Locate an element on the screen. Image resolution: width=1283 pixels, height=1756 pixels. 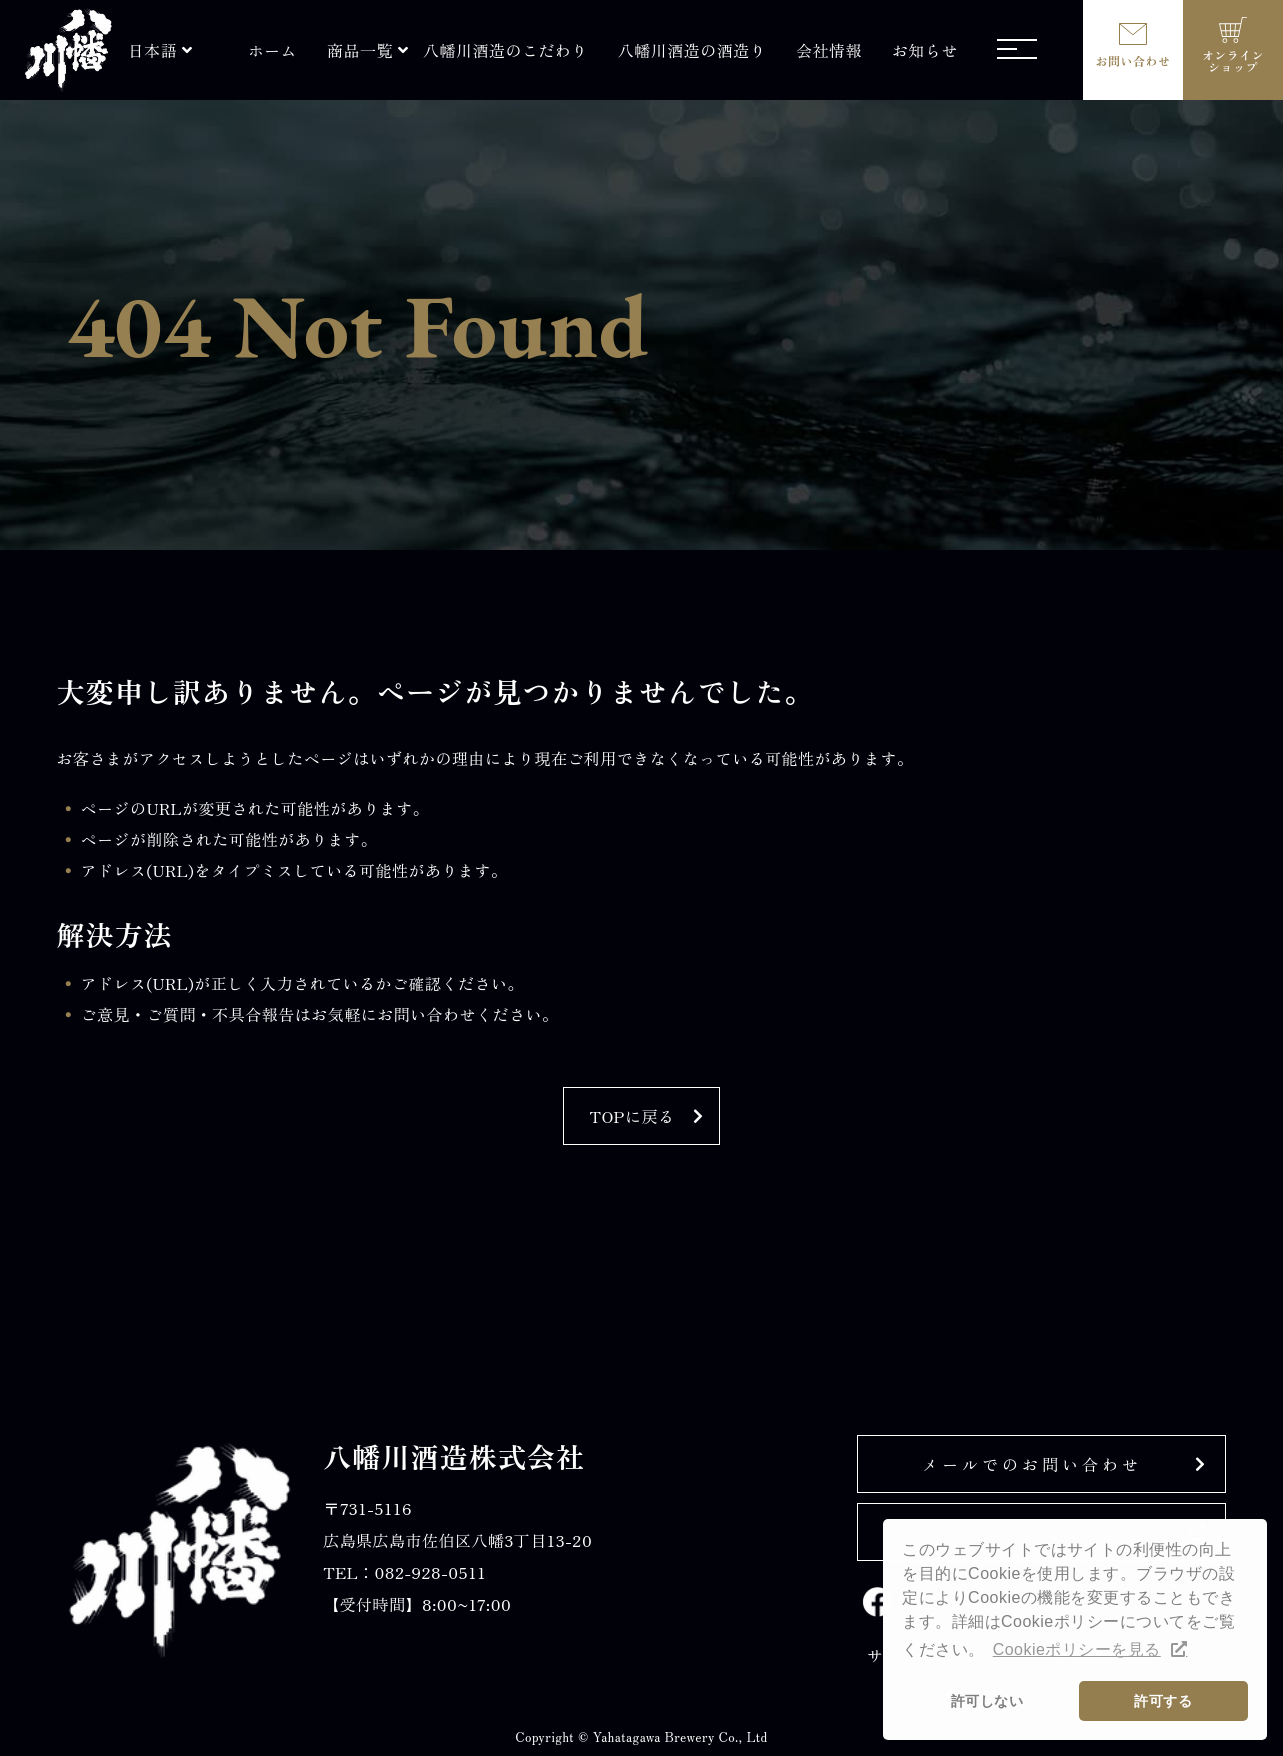
お知らせ is located at coordinates (925, 50).